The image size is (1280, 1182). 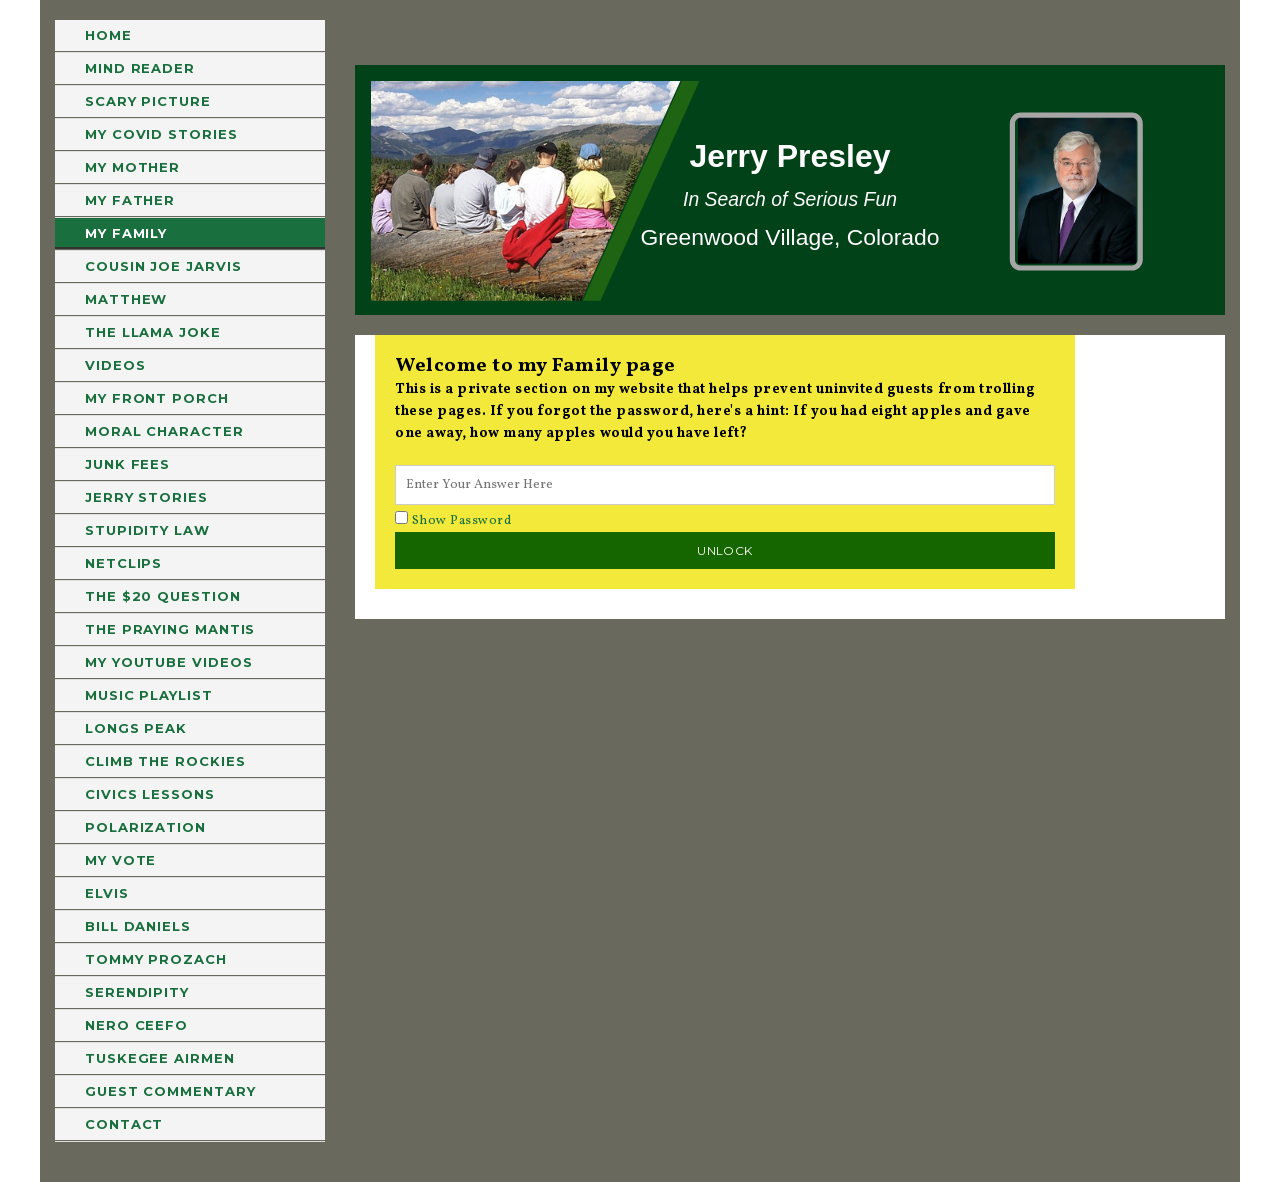 What do you see at coordinates (790, 190) in the screenshot?
I see `[region]` at bounding box center [790, 190].